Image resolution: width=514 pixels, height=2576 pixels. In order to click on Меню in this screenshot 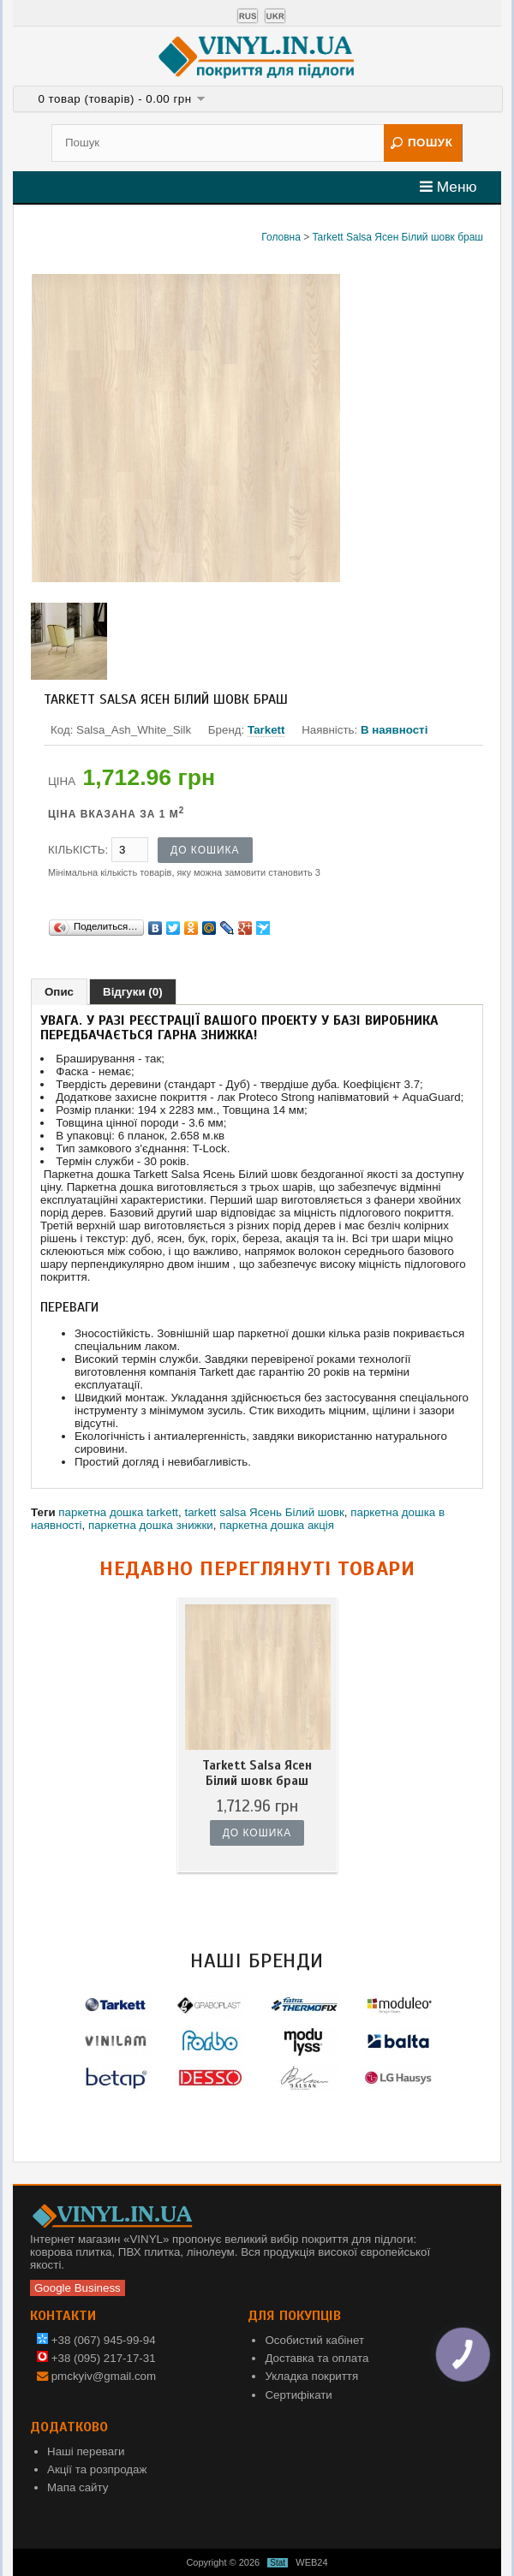, I will do `click(448, 186)`.